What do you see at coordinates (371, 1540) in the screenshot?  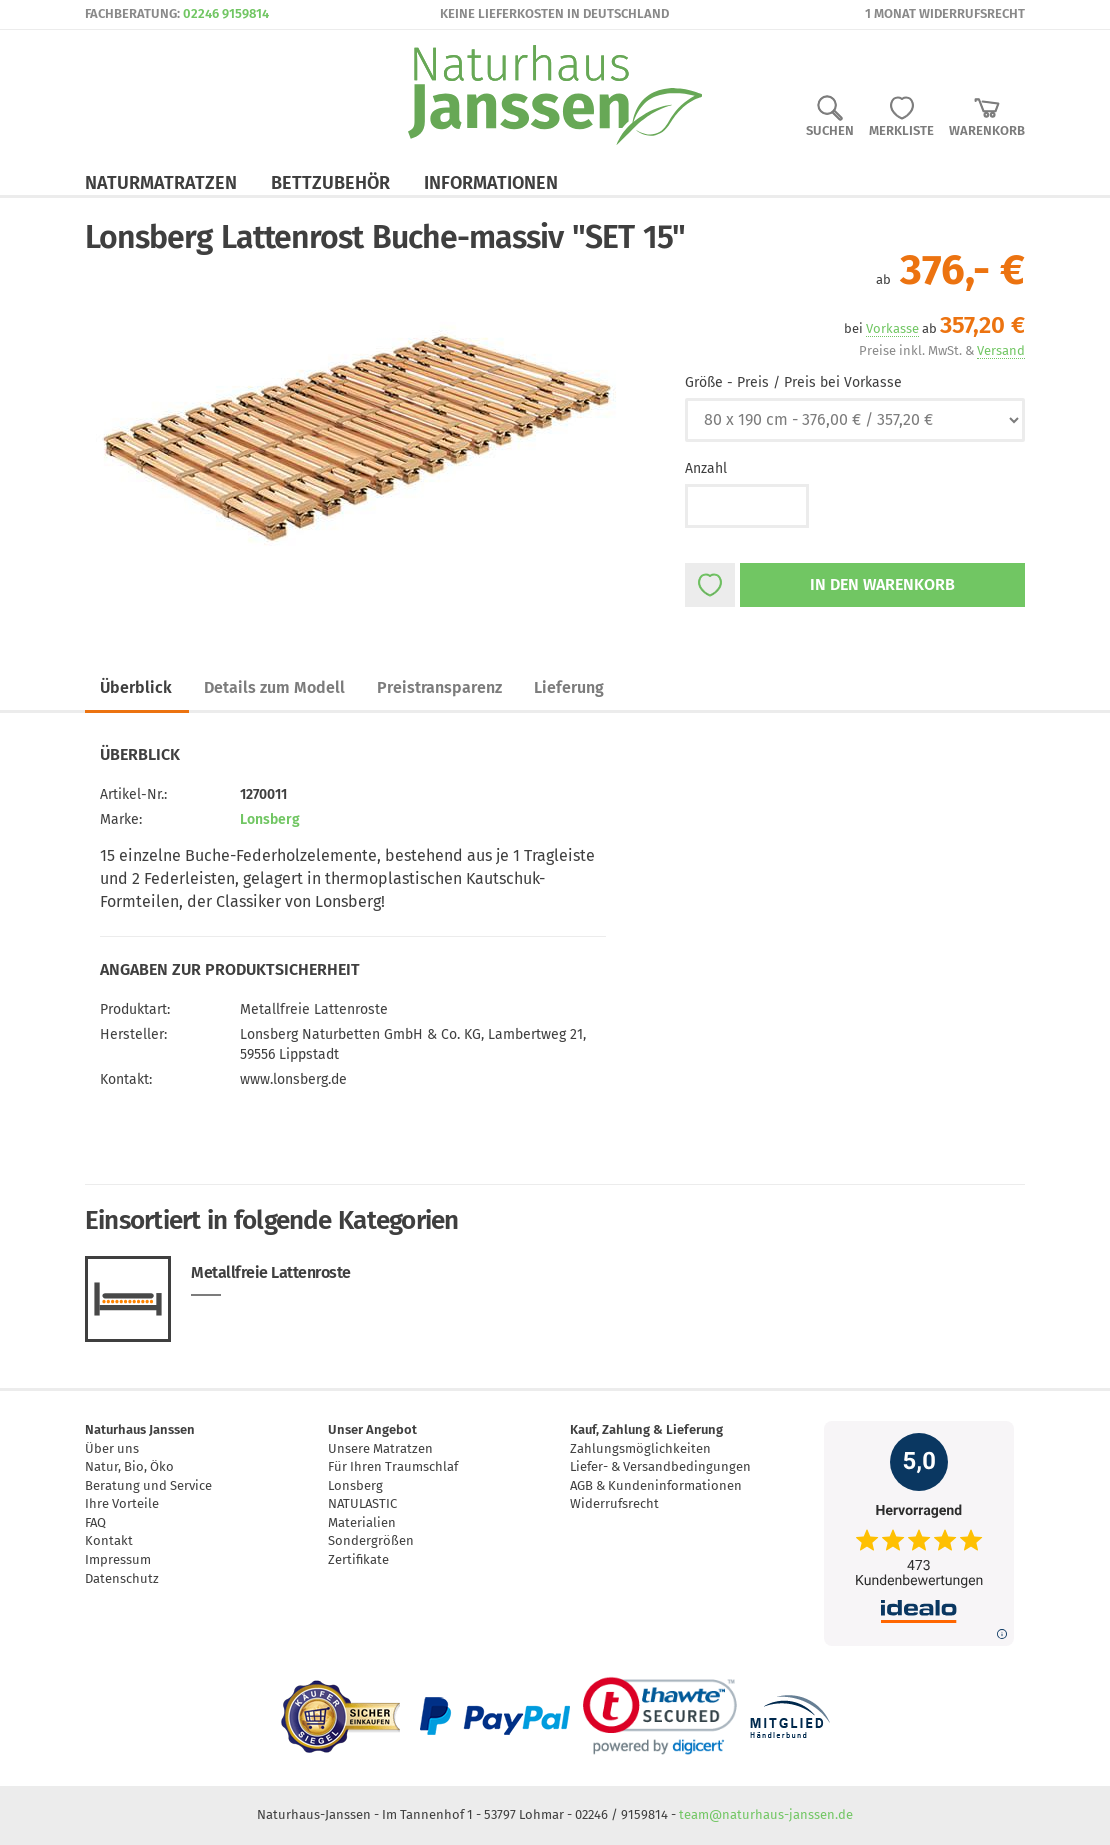 I see `Sondergrößen` at bounding box center [371, 1540].